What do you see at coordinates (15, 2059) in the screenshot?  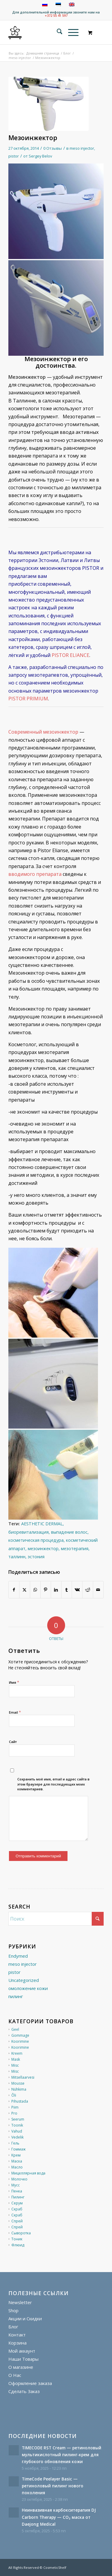 I see `Mask` at bounding box center [15, 2059].